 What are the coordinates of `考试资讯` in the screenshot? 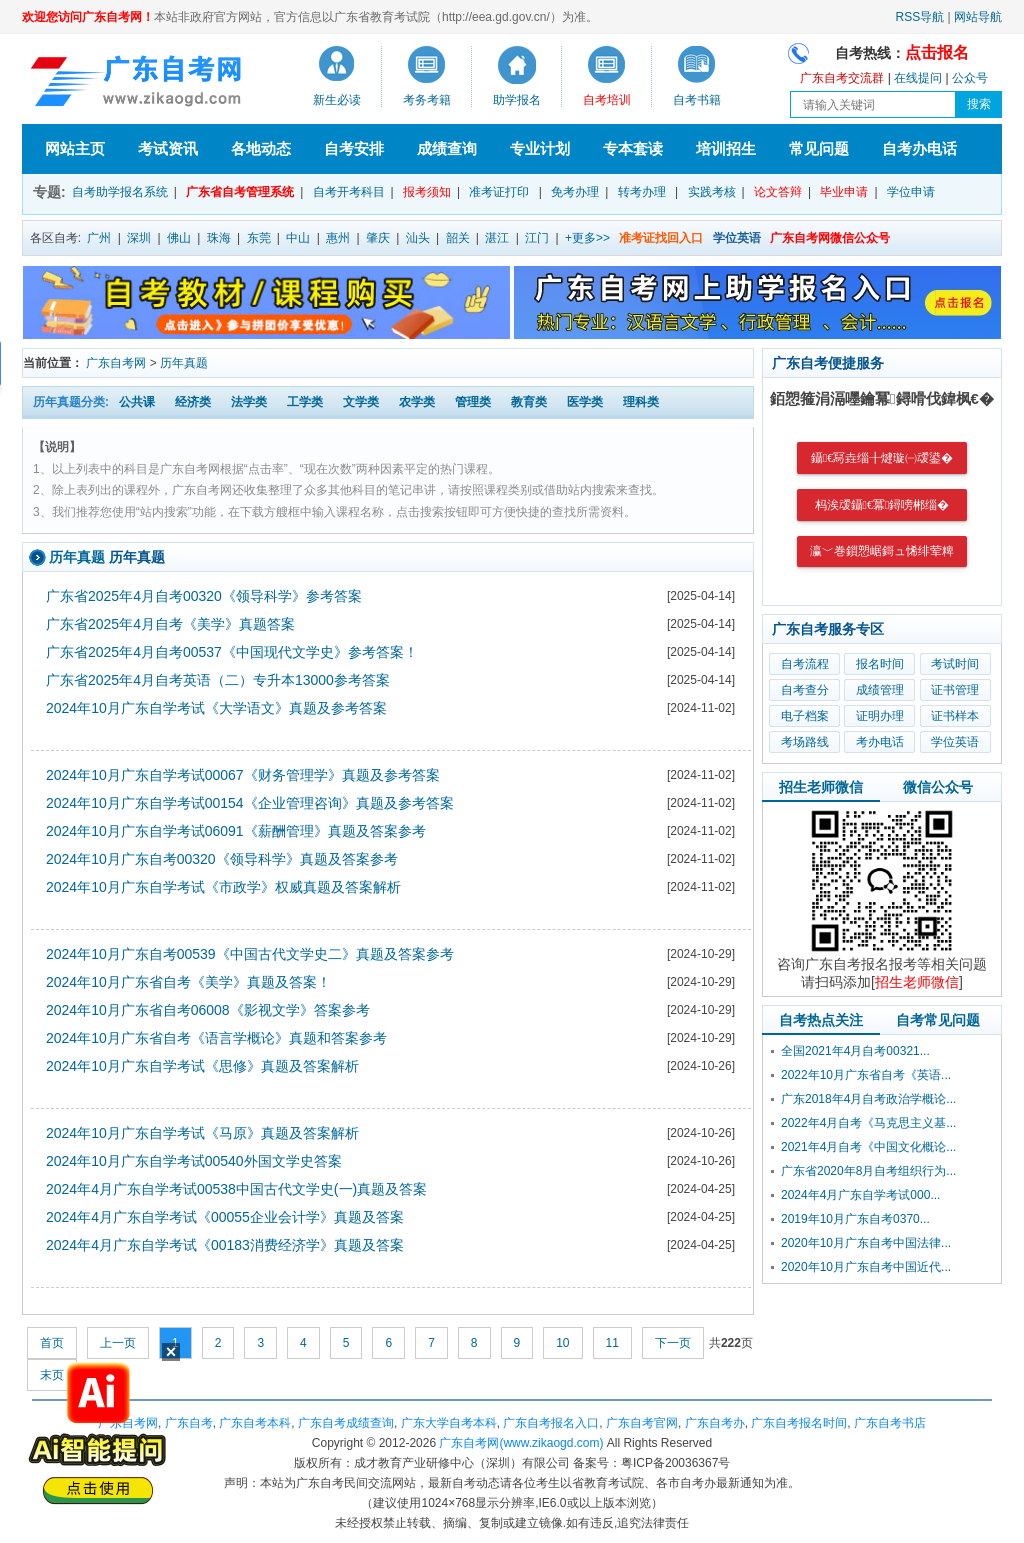 It's located at (168, 148).